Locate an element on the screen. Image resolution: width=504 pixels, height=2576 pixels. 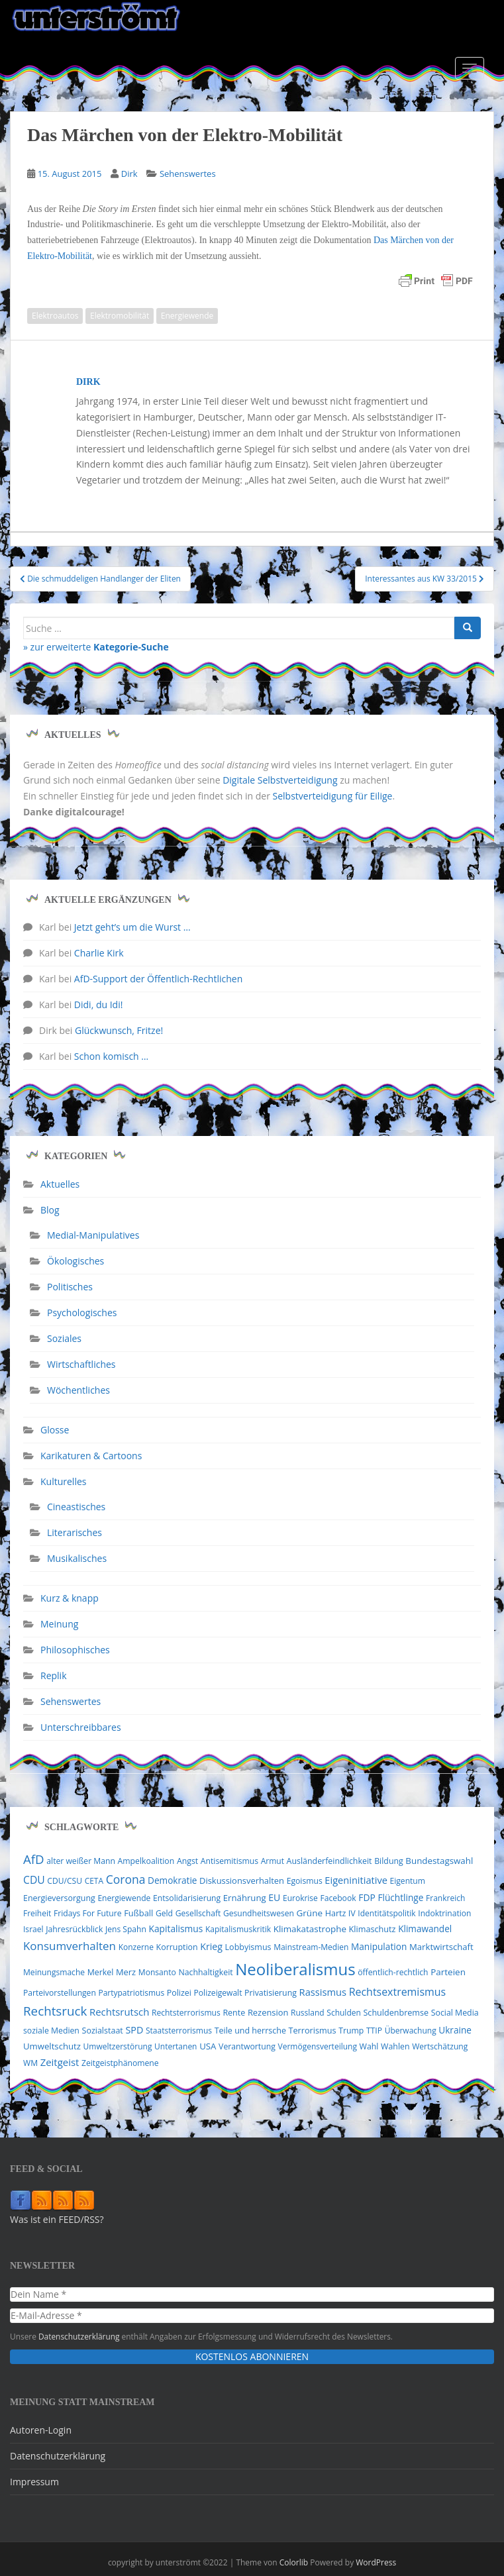
Ampelkoalition is located at coordinates (146, 1861).